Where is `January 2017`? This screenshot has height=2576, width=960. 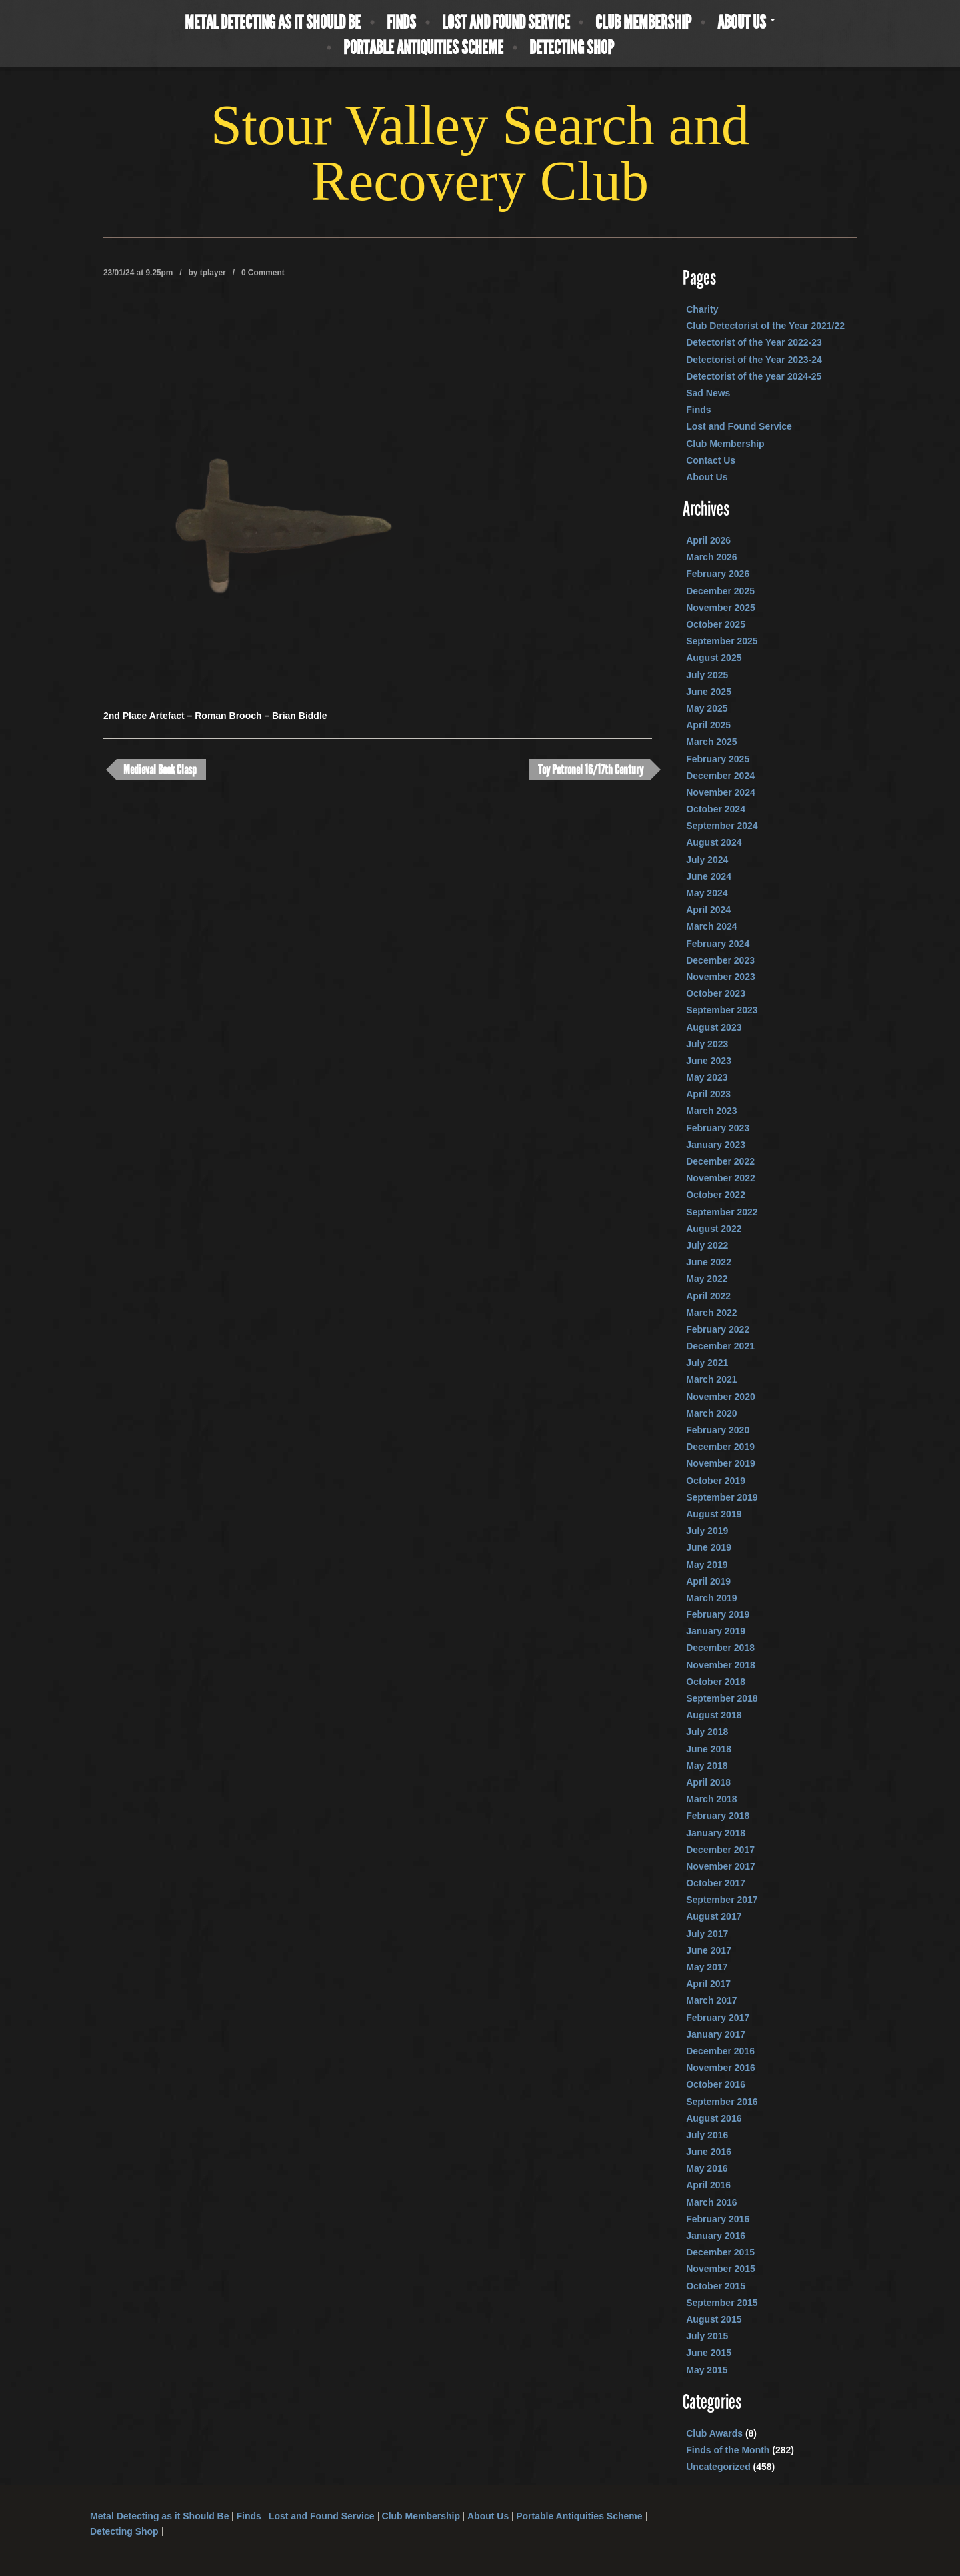
January 2017 is located at coordinates (715, 2034).